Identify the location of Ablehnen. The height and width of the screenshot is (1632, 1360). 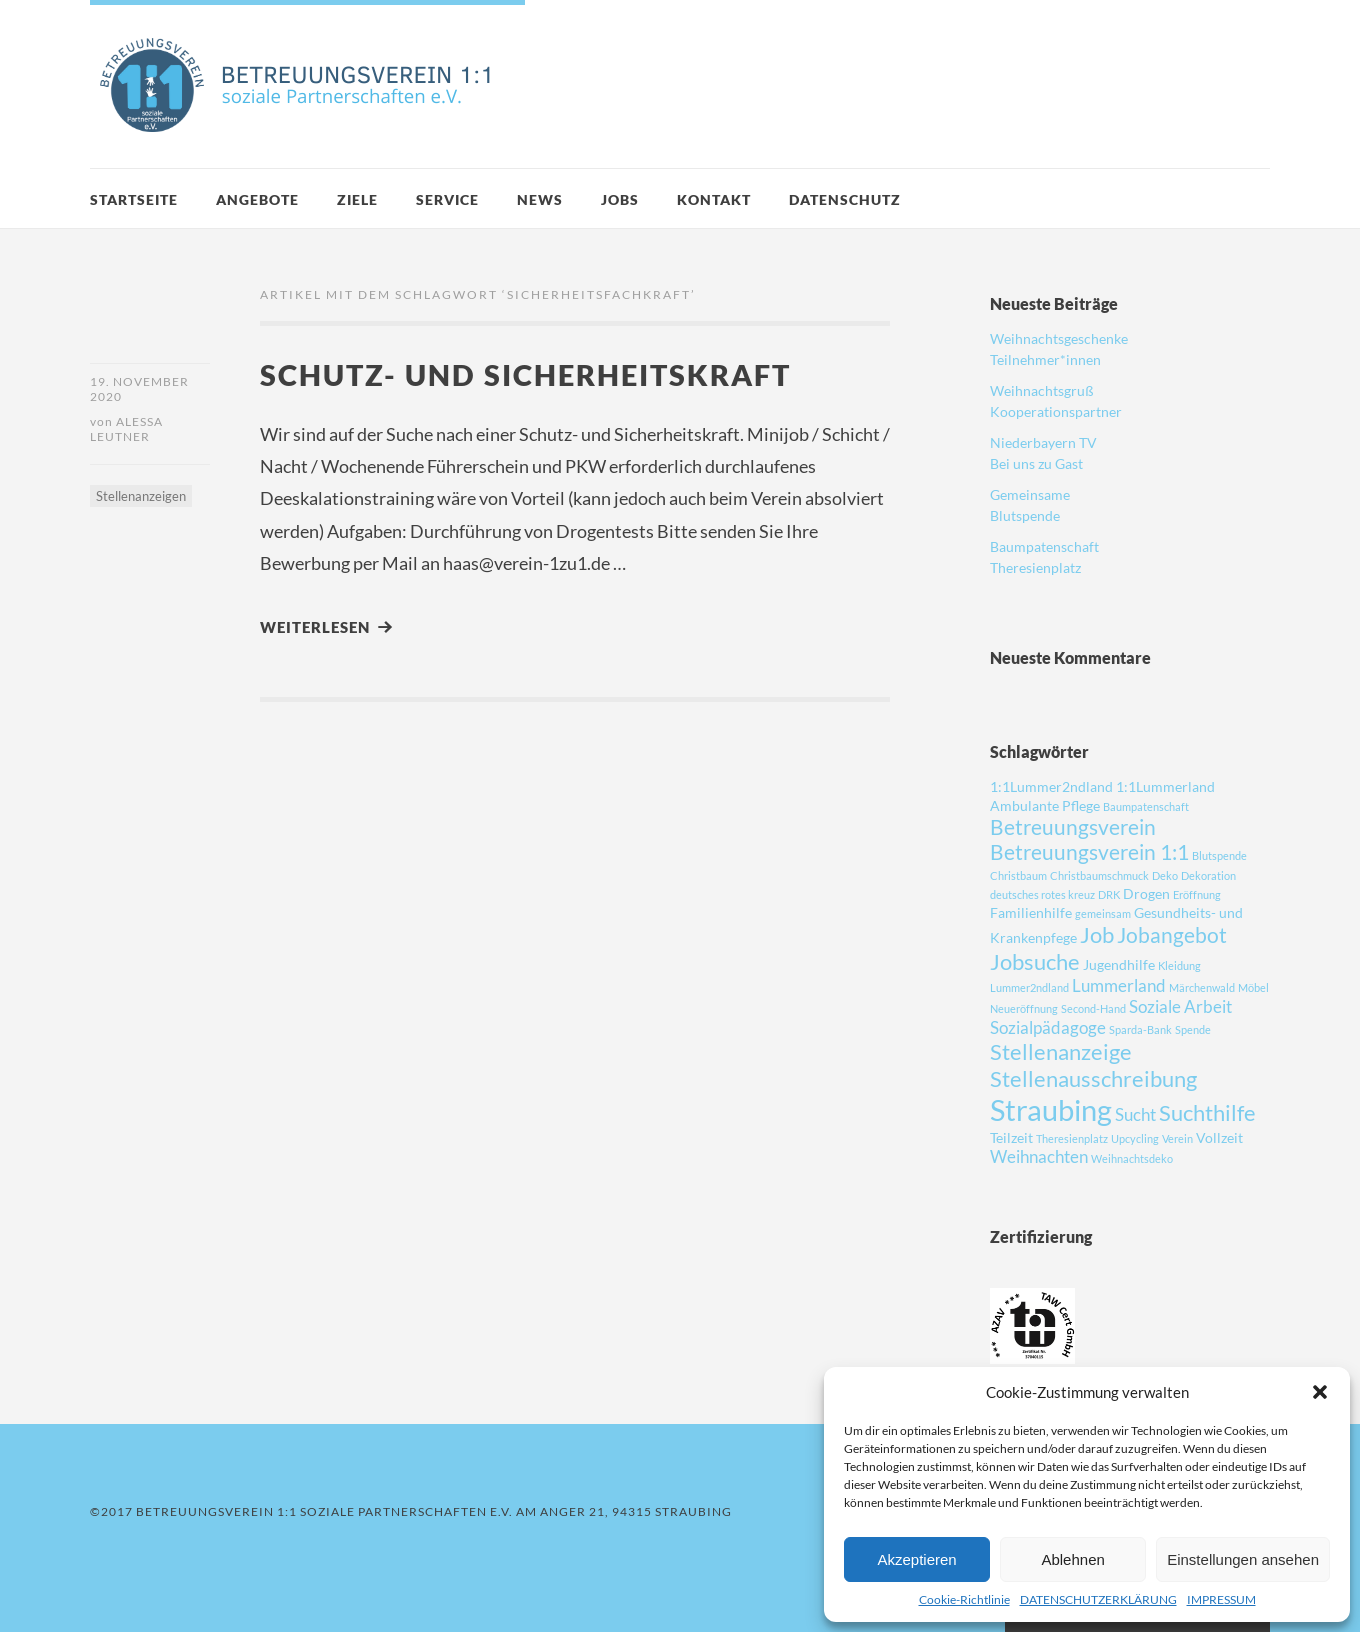
(1072, 1559).